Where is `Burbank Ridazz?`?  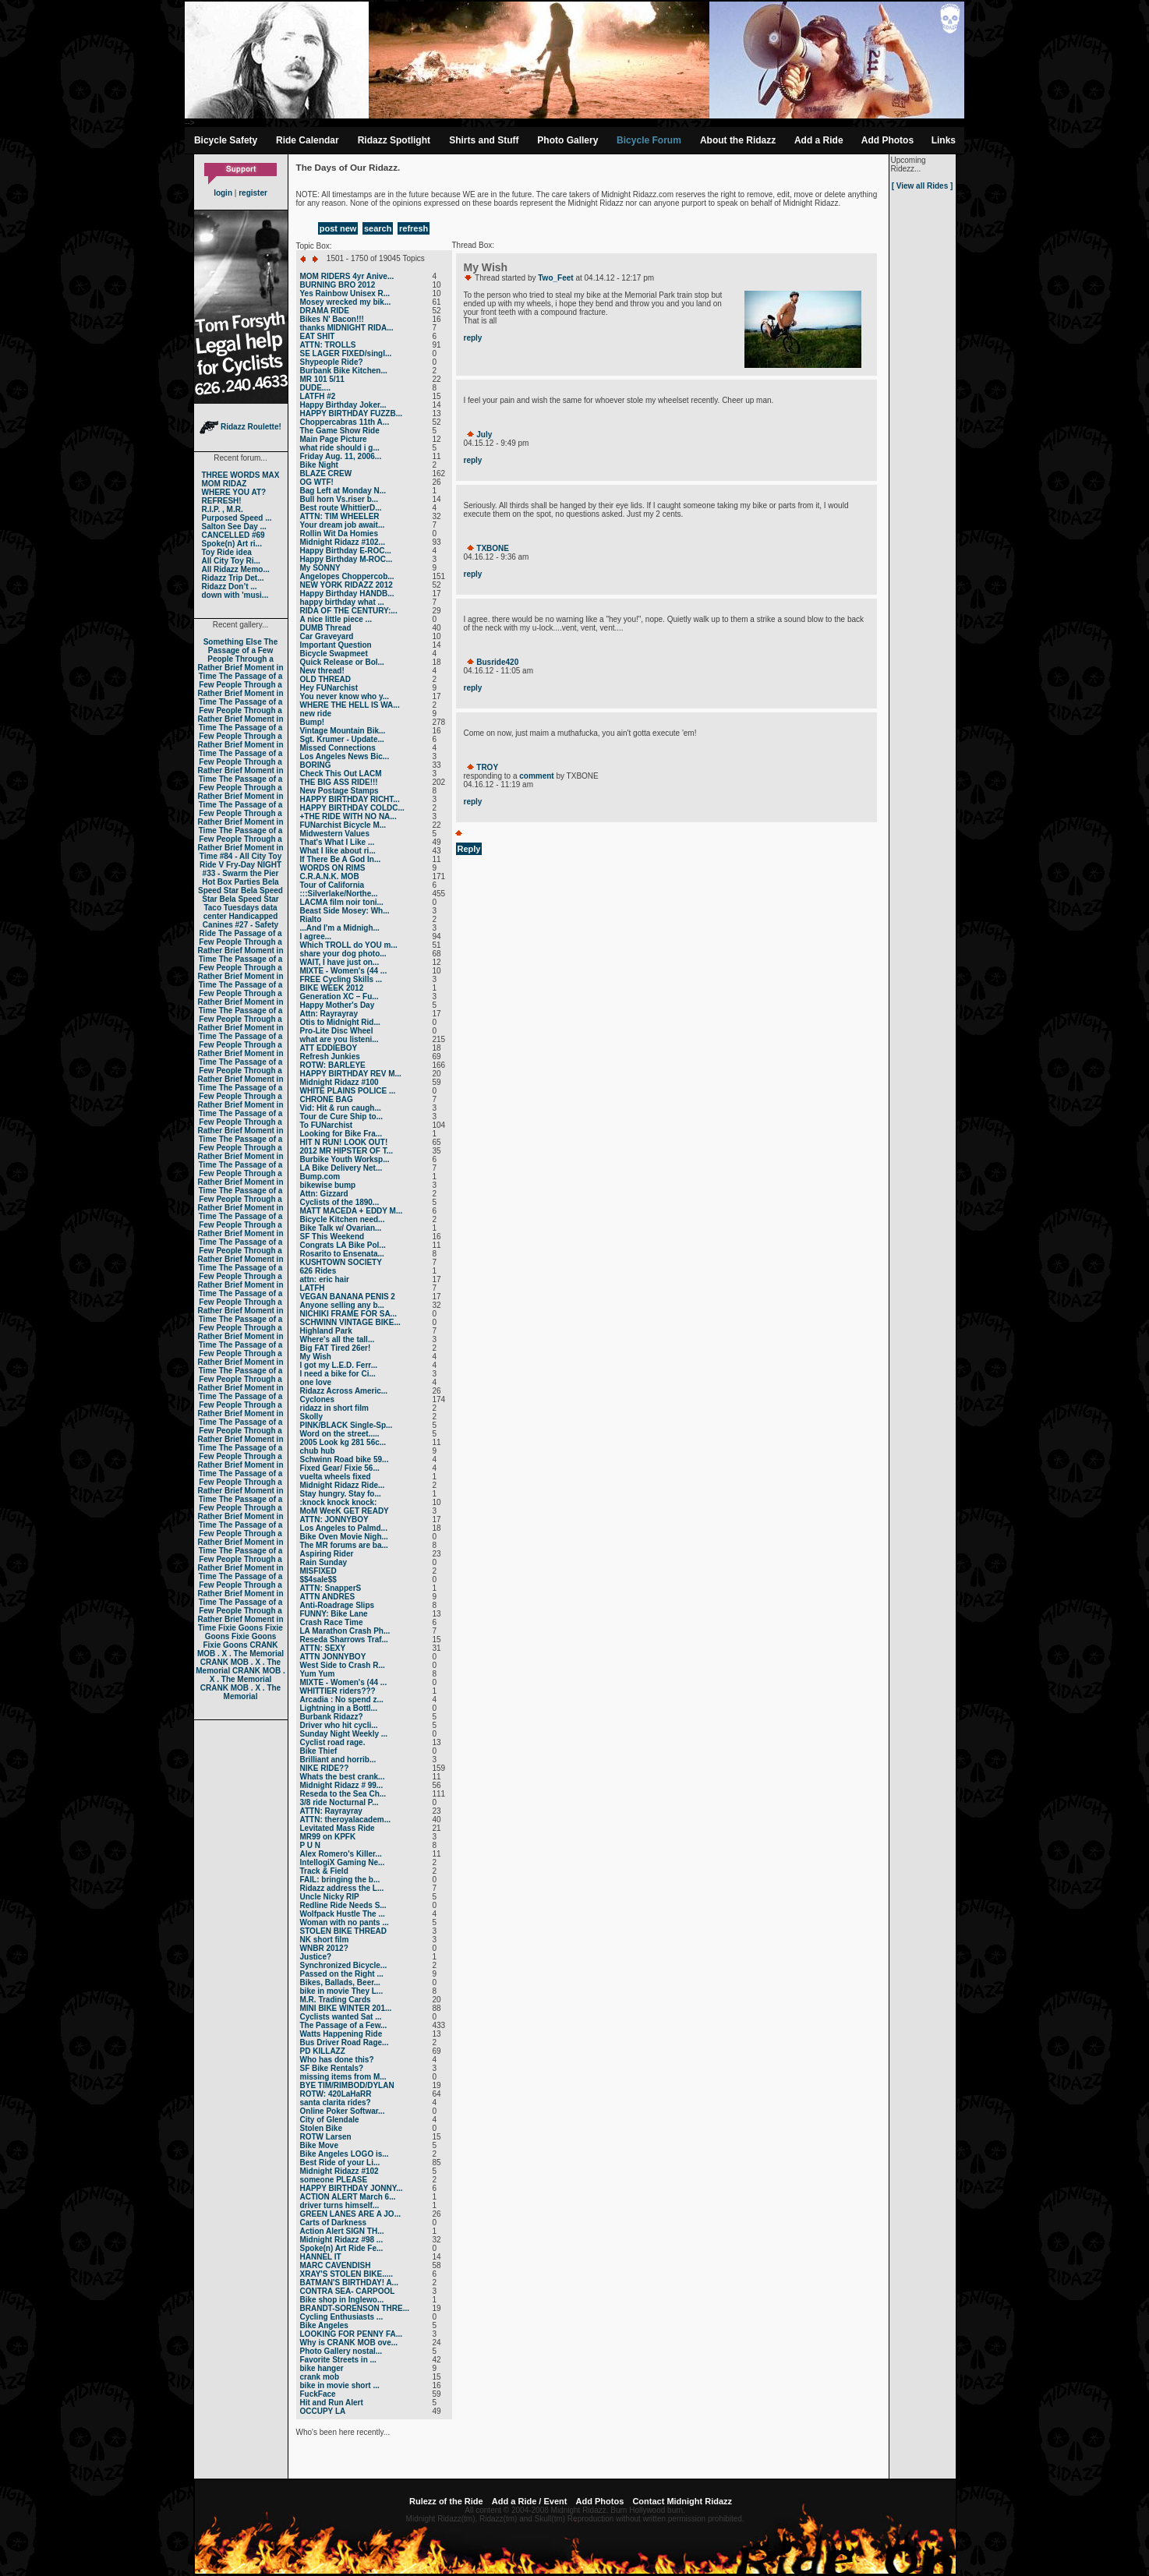
Burbank Ridazz? is located at coordinates (331, 1716).